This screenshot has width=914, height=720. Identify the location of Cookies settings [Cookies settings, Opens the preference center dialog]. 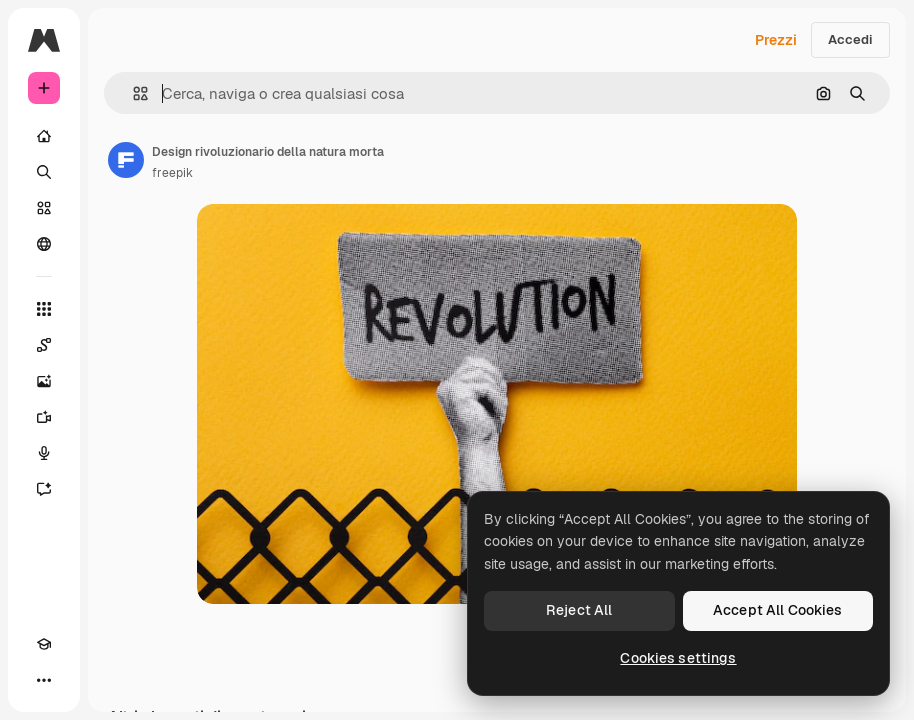
(678, 658).